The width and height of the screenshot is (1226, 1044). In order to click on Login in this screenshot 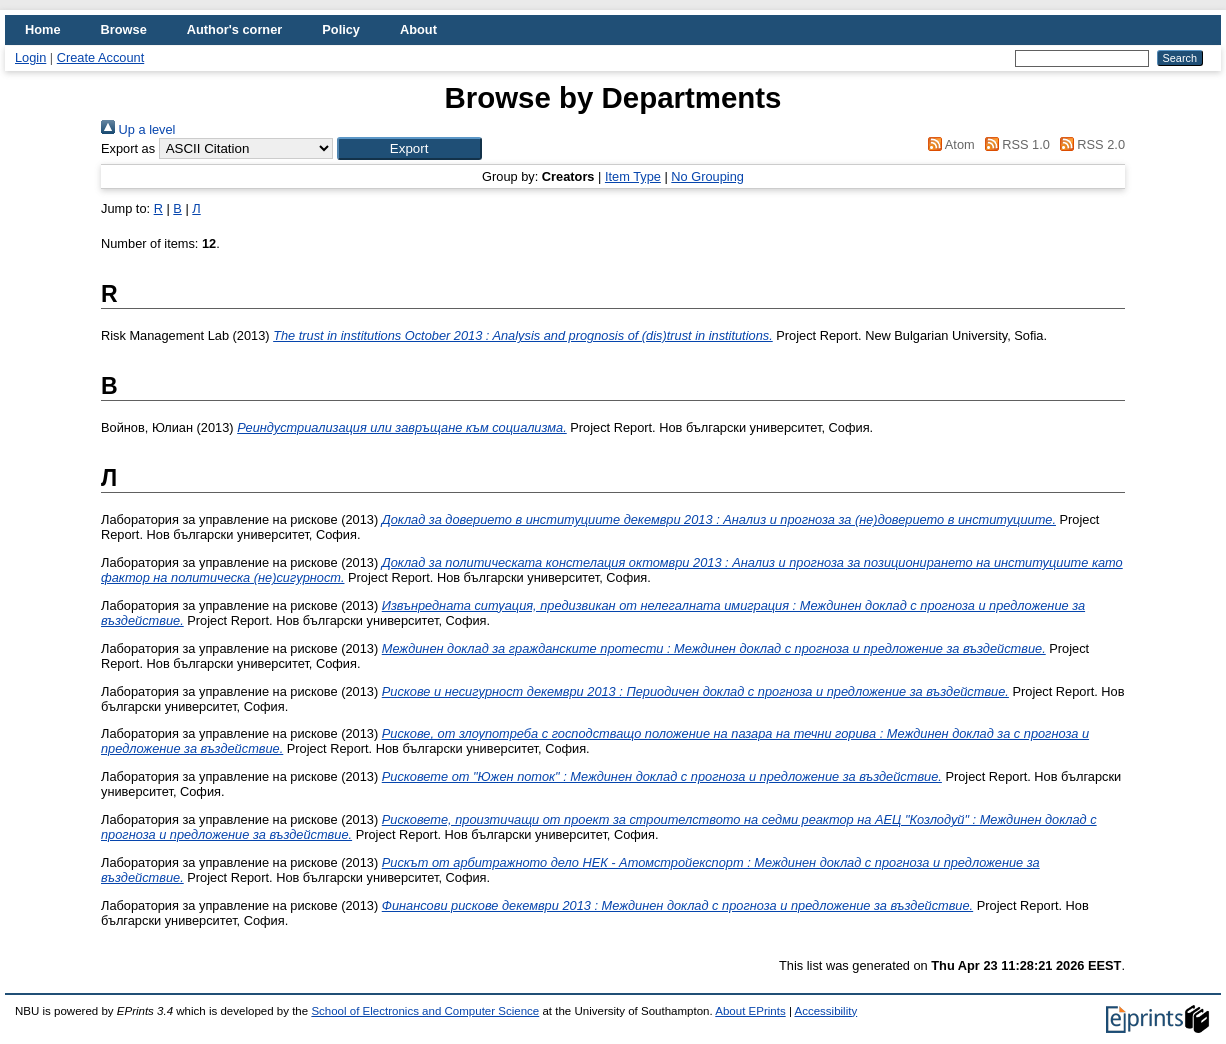, I will do `click(30, 57)`.